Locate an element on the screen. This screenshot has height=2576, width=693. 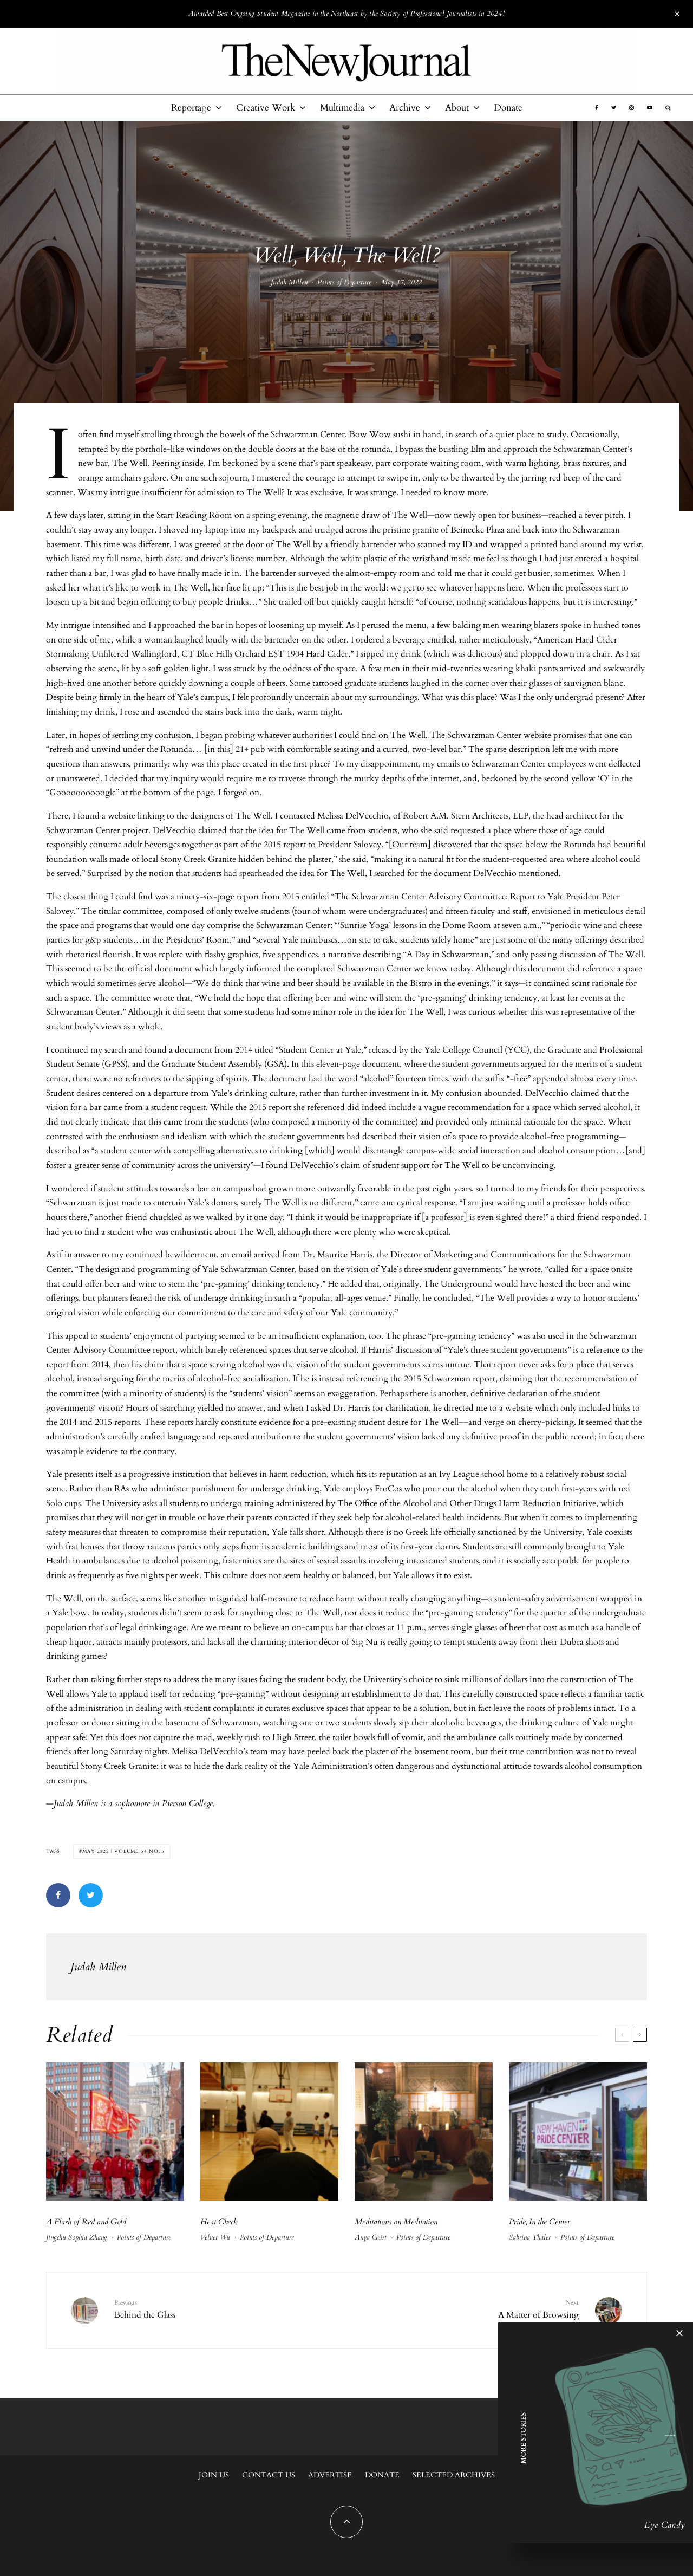
Anya Geist is located at coordinates (371, 2237).